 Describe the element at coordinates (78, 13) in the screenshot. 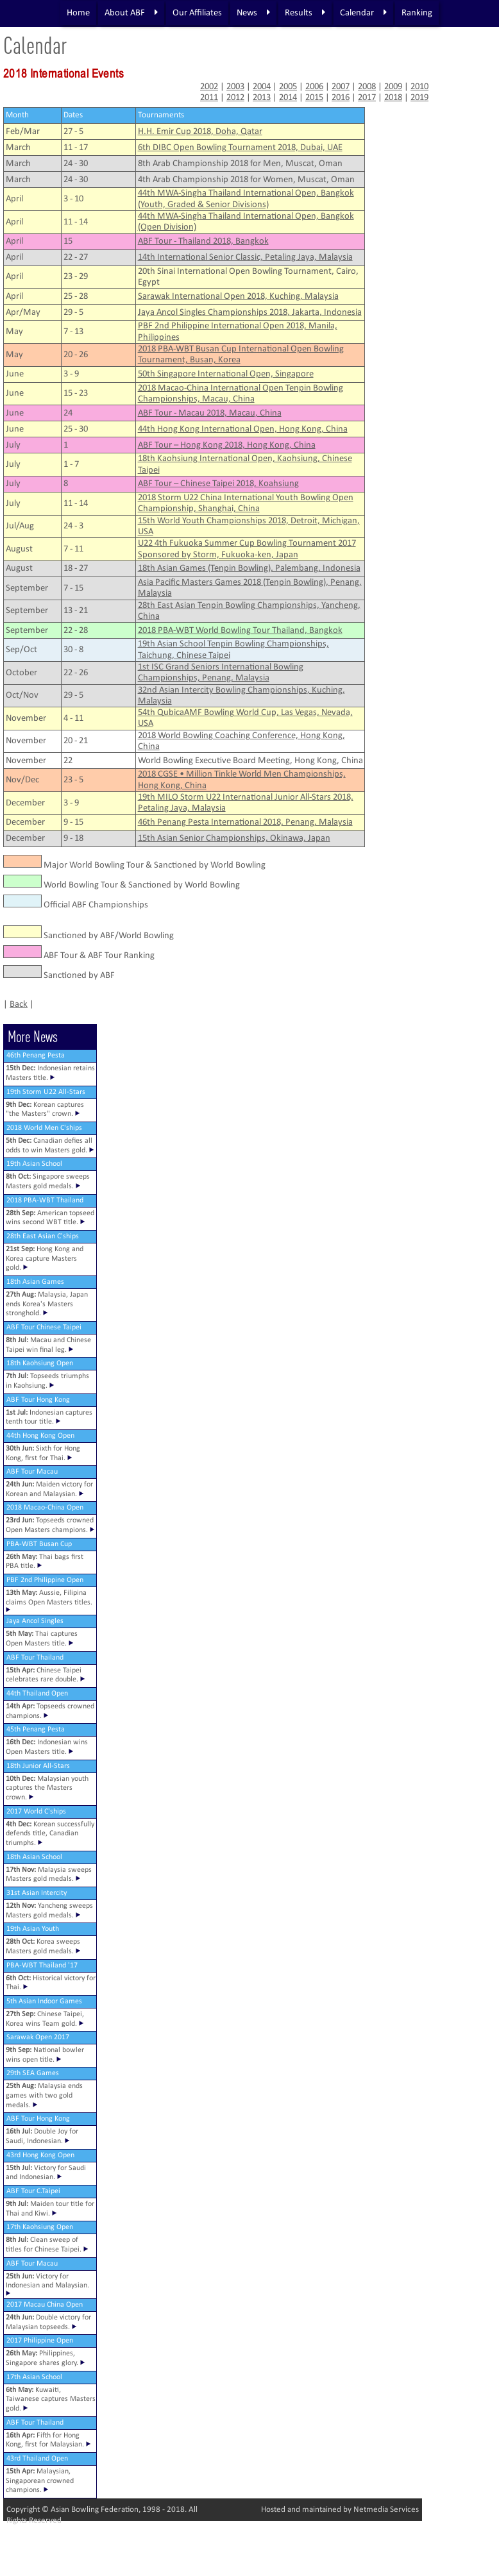

I see `Home` at that location.